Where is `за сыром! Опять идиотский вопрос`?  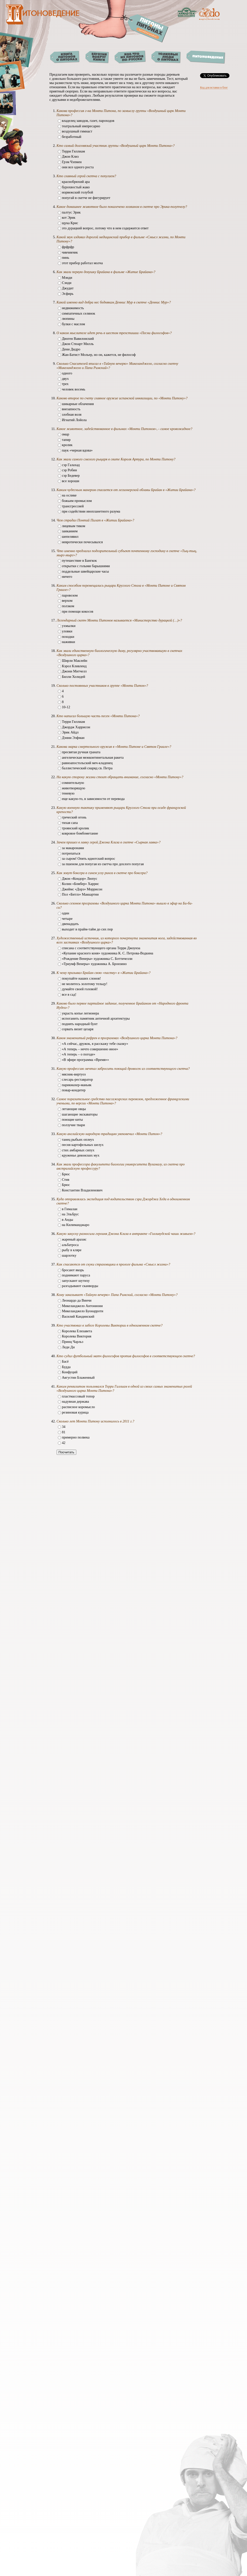
за сыром! Опять идиотский вопрос is located at coordinates (88, 858).